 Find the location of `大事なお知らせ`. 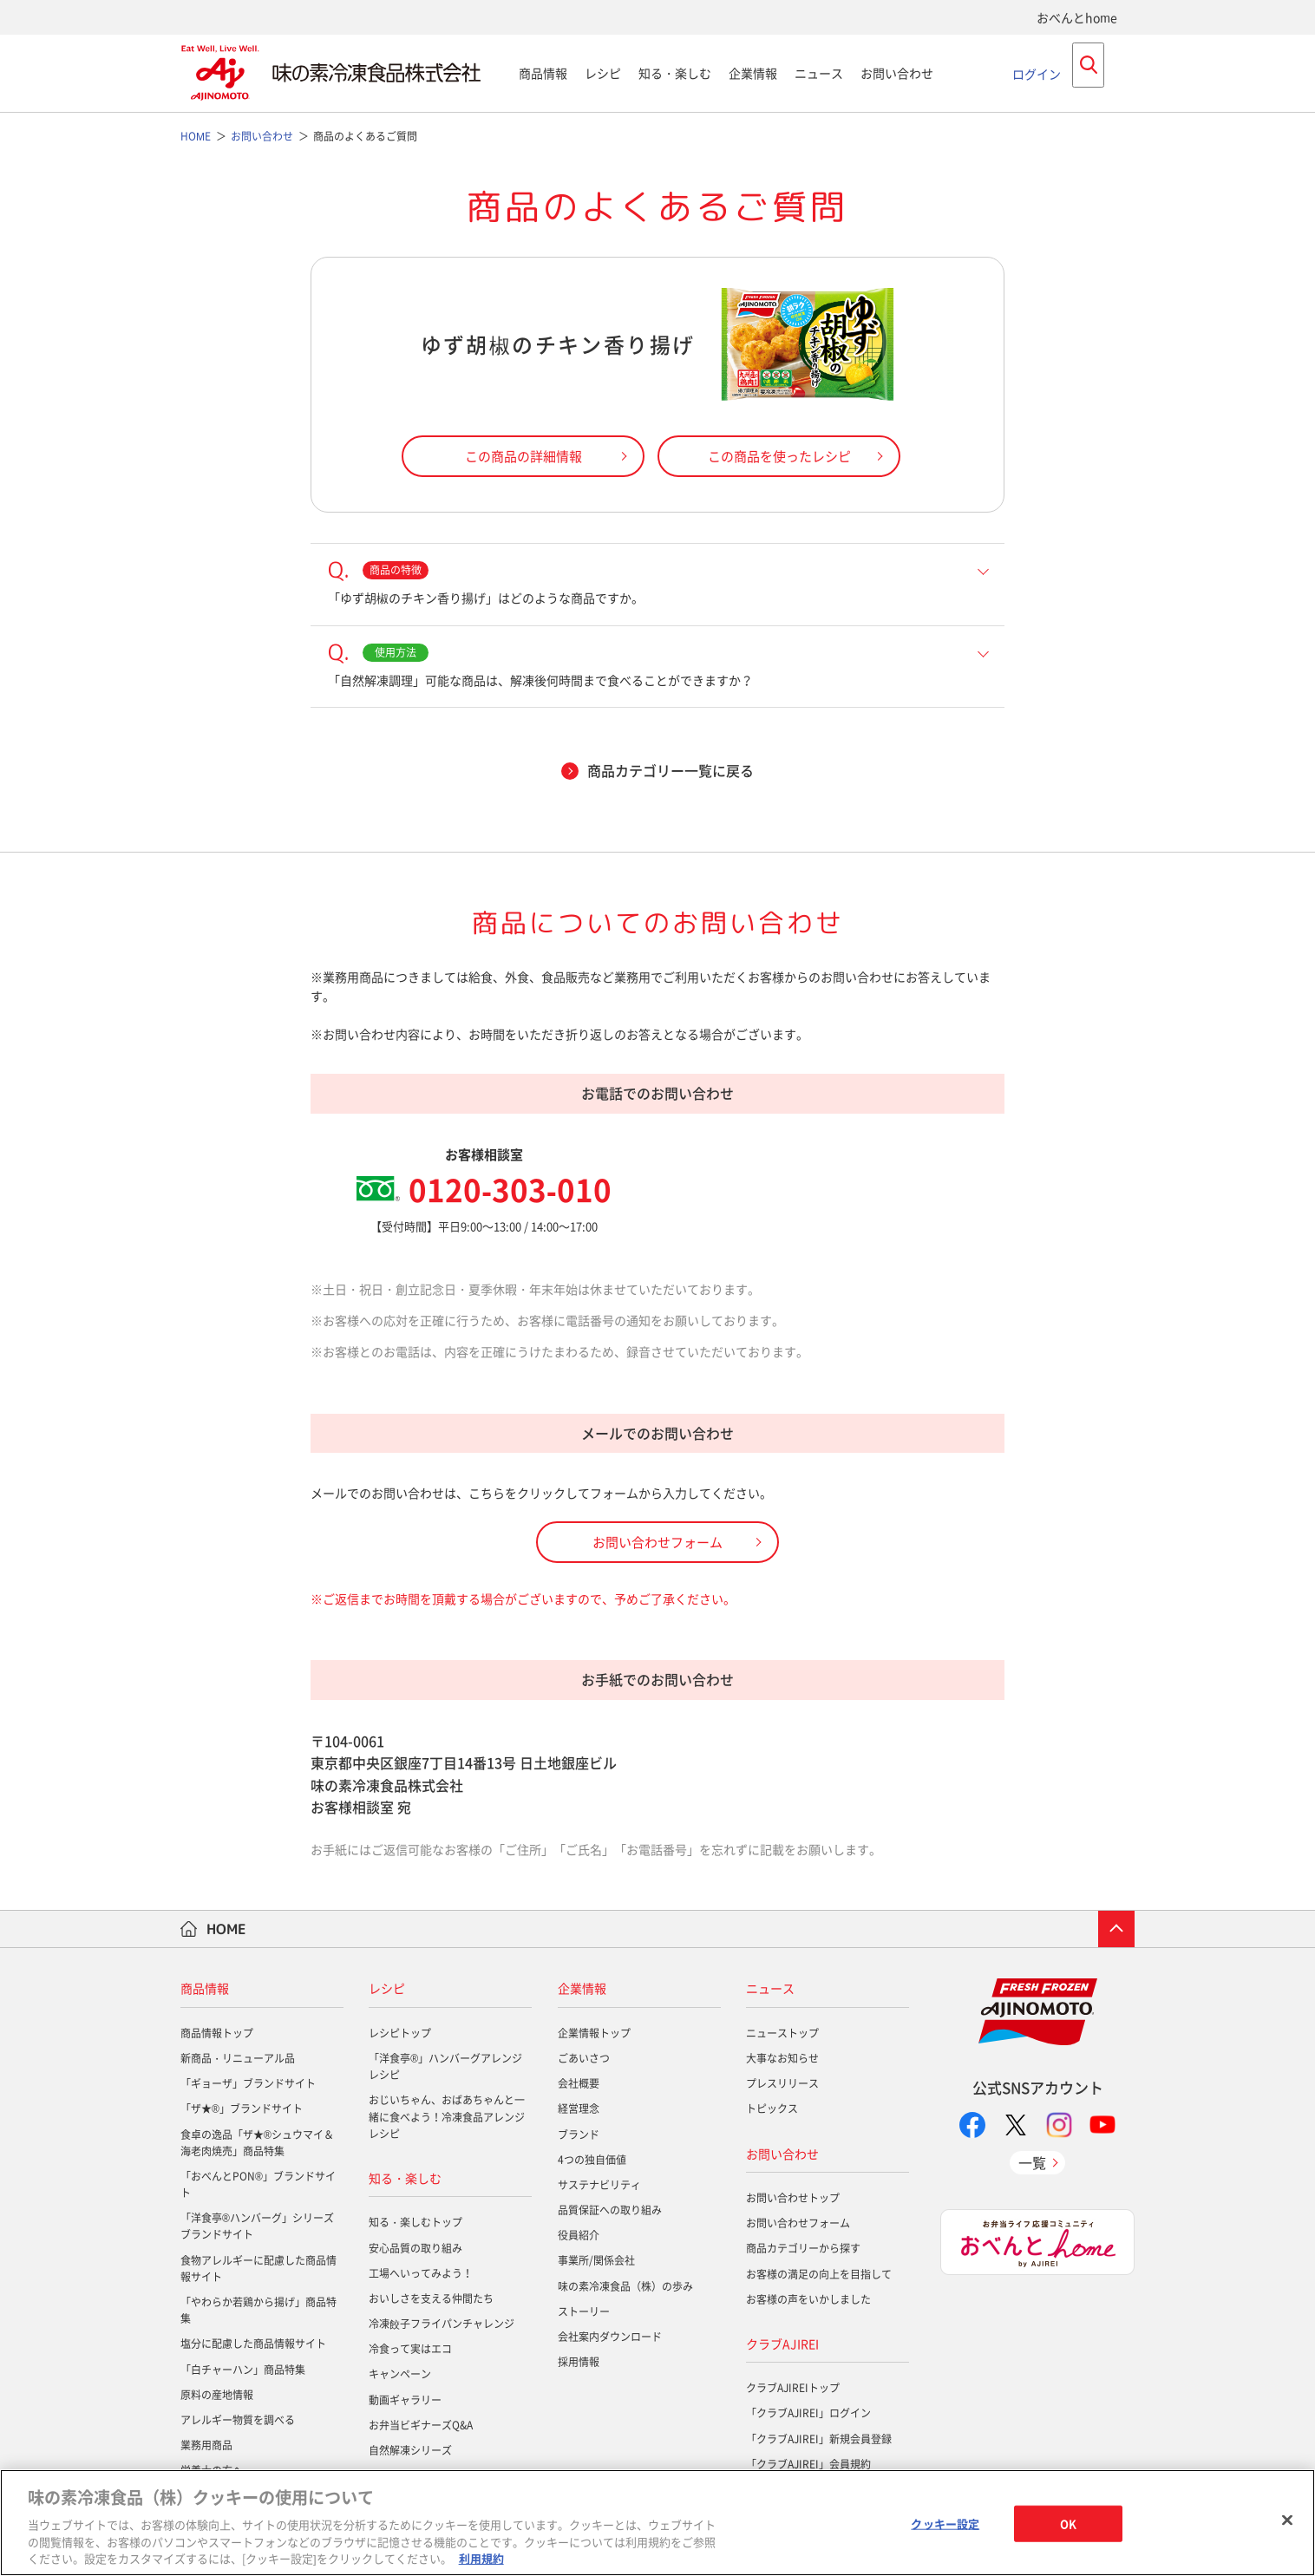

大事なお知らせ is located at coordinates (782, 2058).